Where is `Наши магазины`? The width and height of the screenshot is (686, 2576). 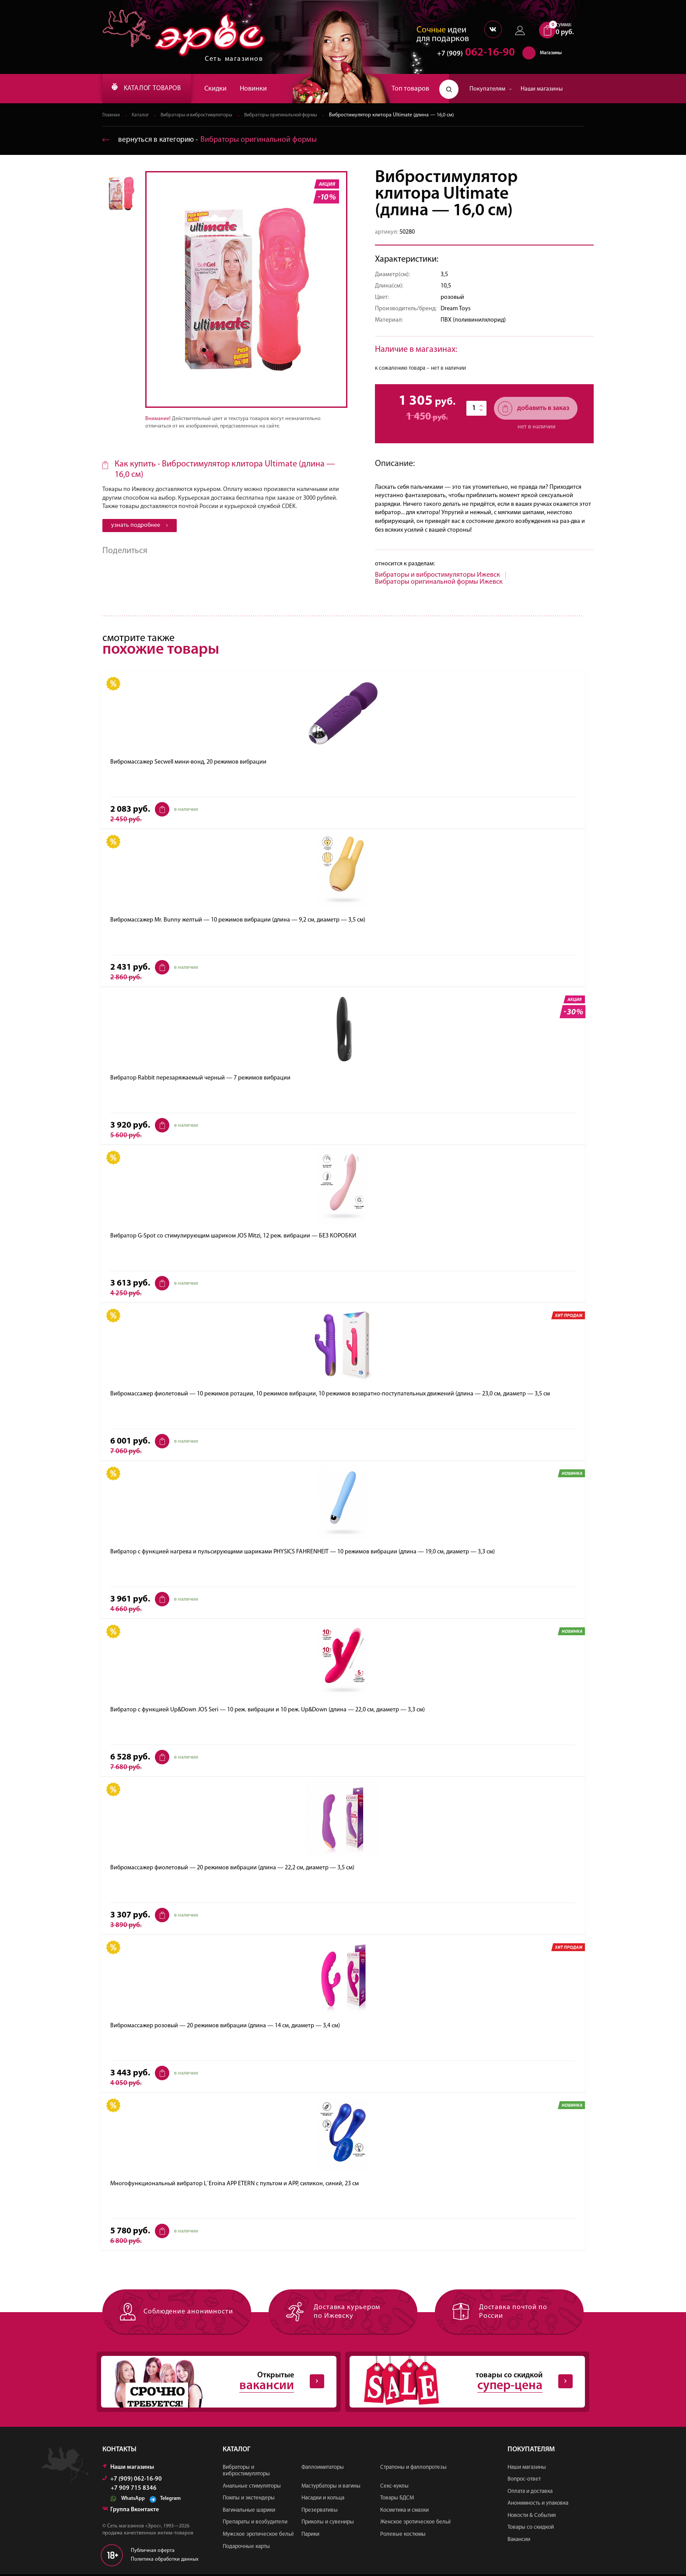 Наши магазины is located at coordinates (542, 89).